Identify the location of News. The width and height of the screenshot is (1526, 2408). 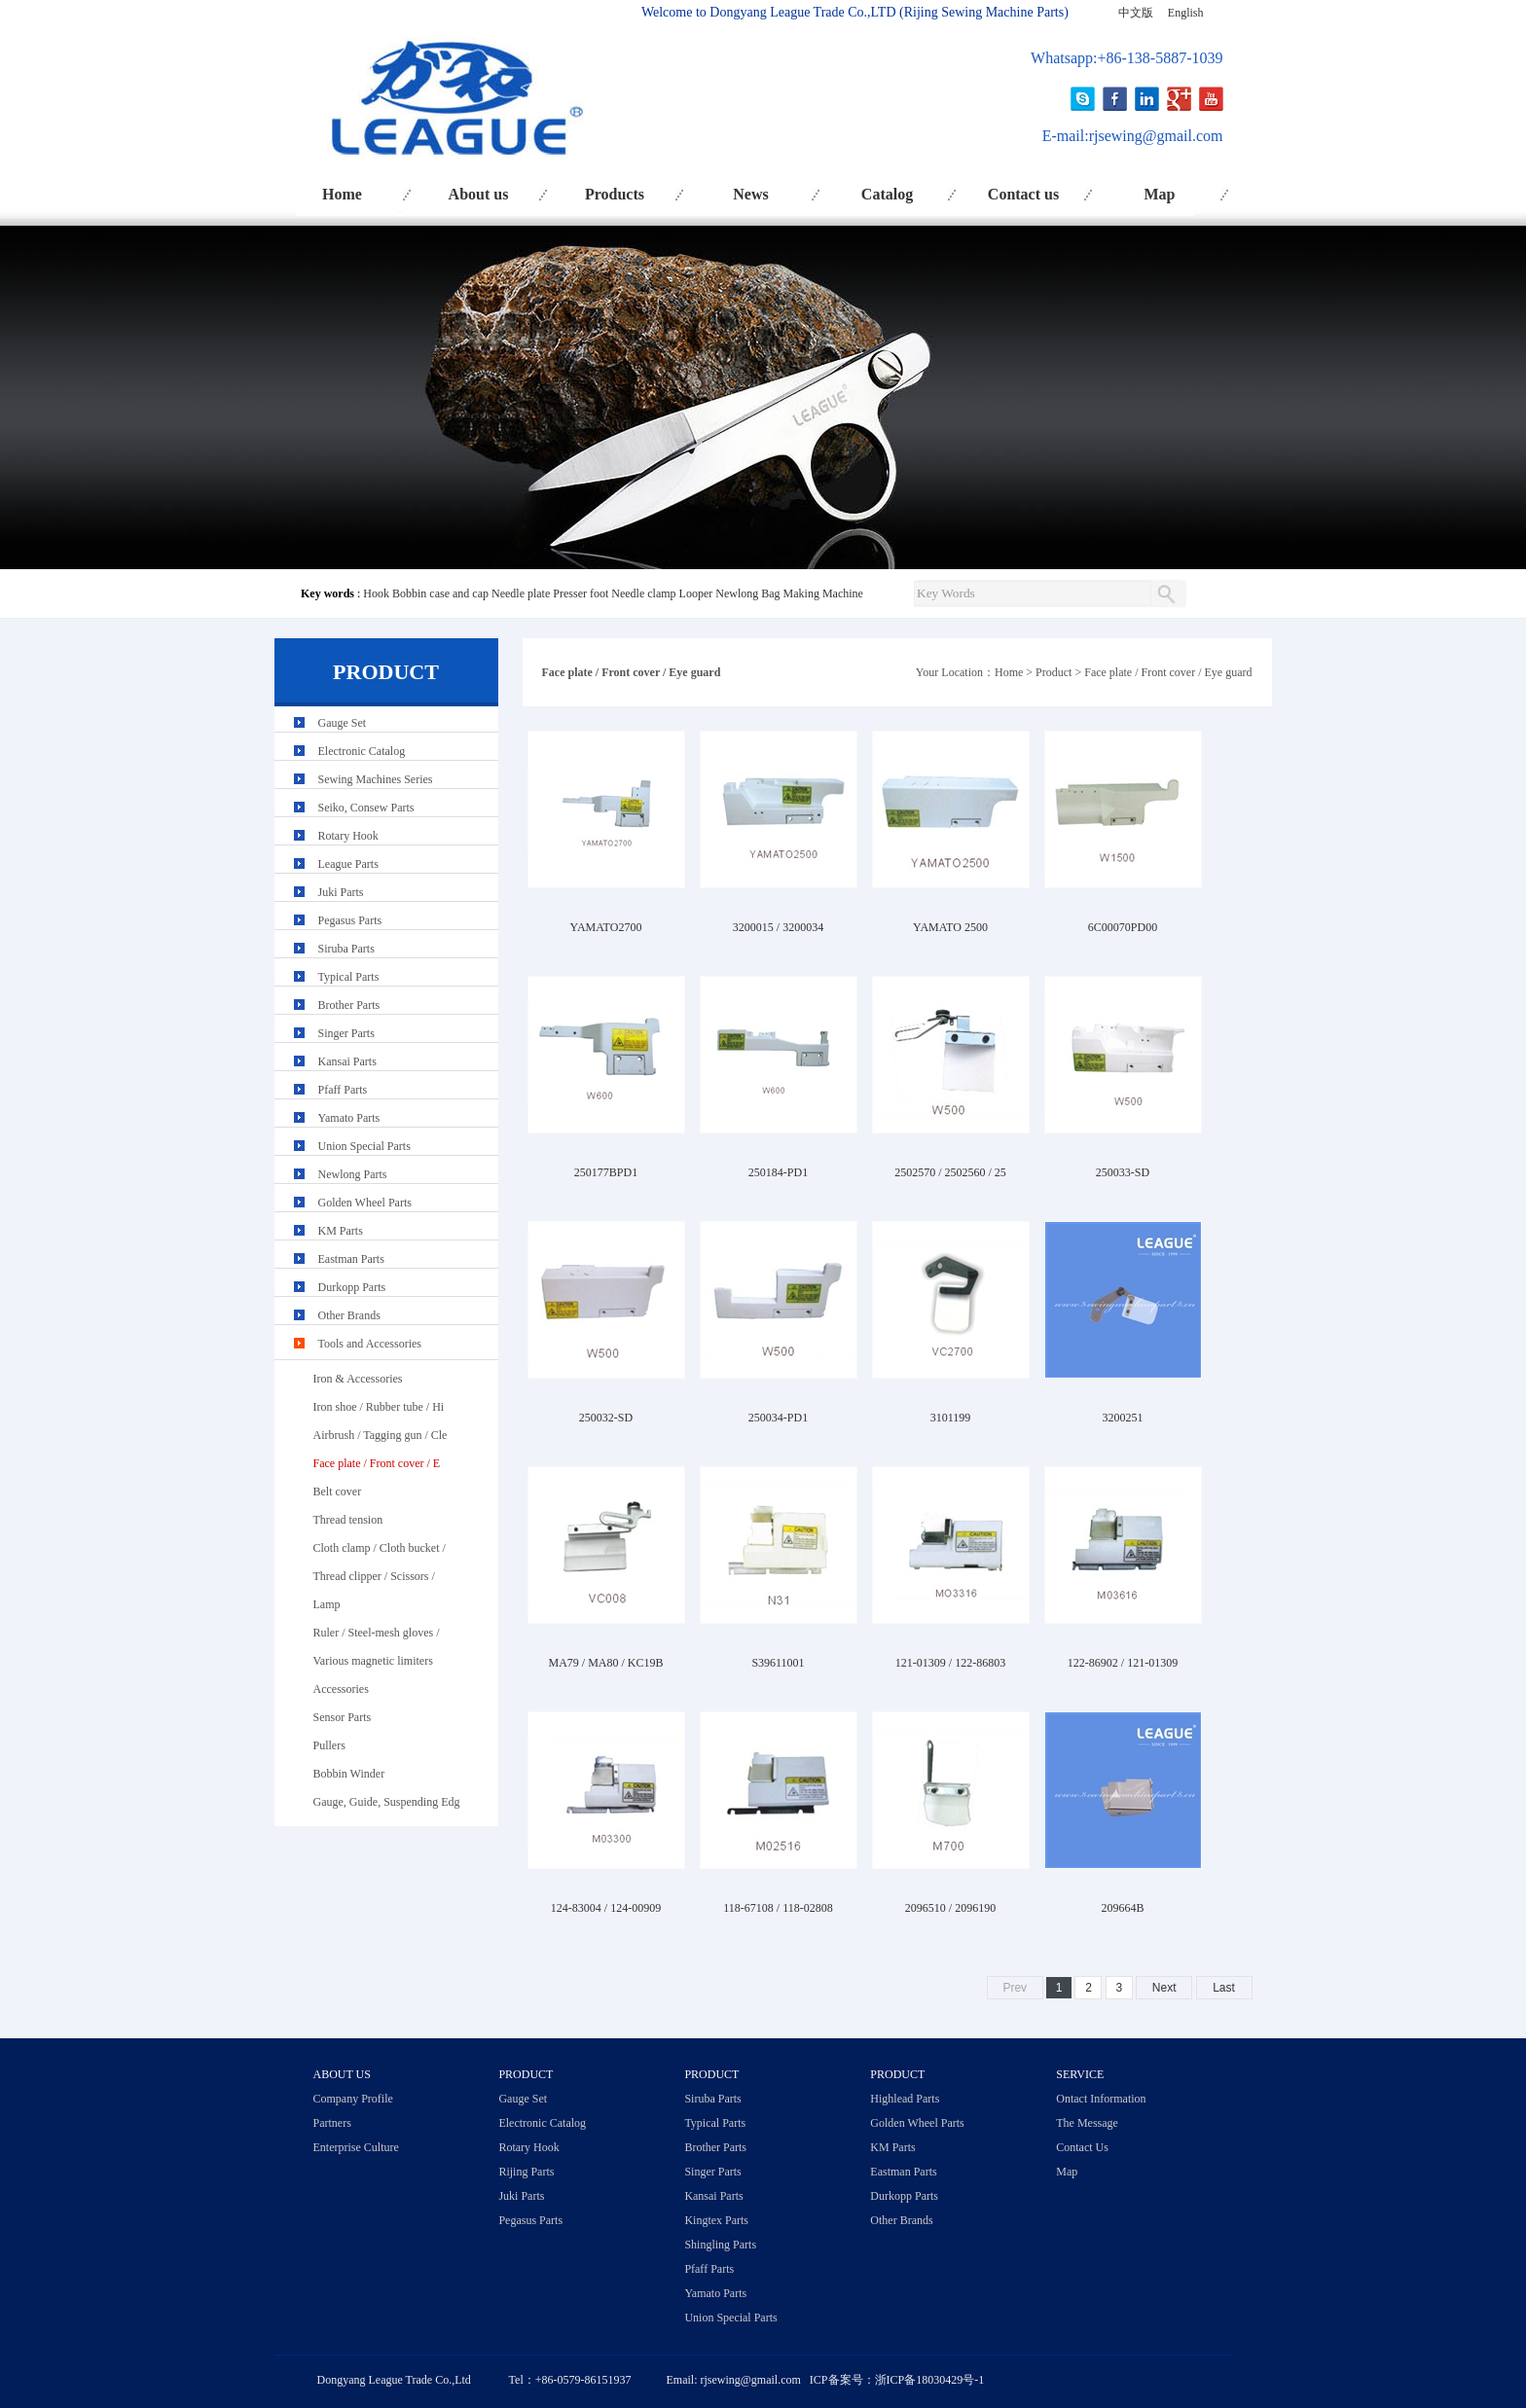
(750, 194).